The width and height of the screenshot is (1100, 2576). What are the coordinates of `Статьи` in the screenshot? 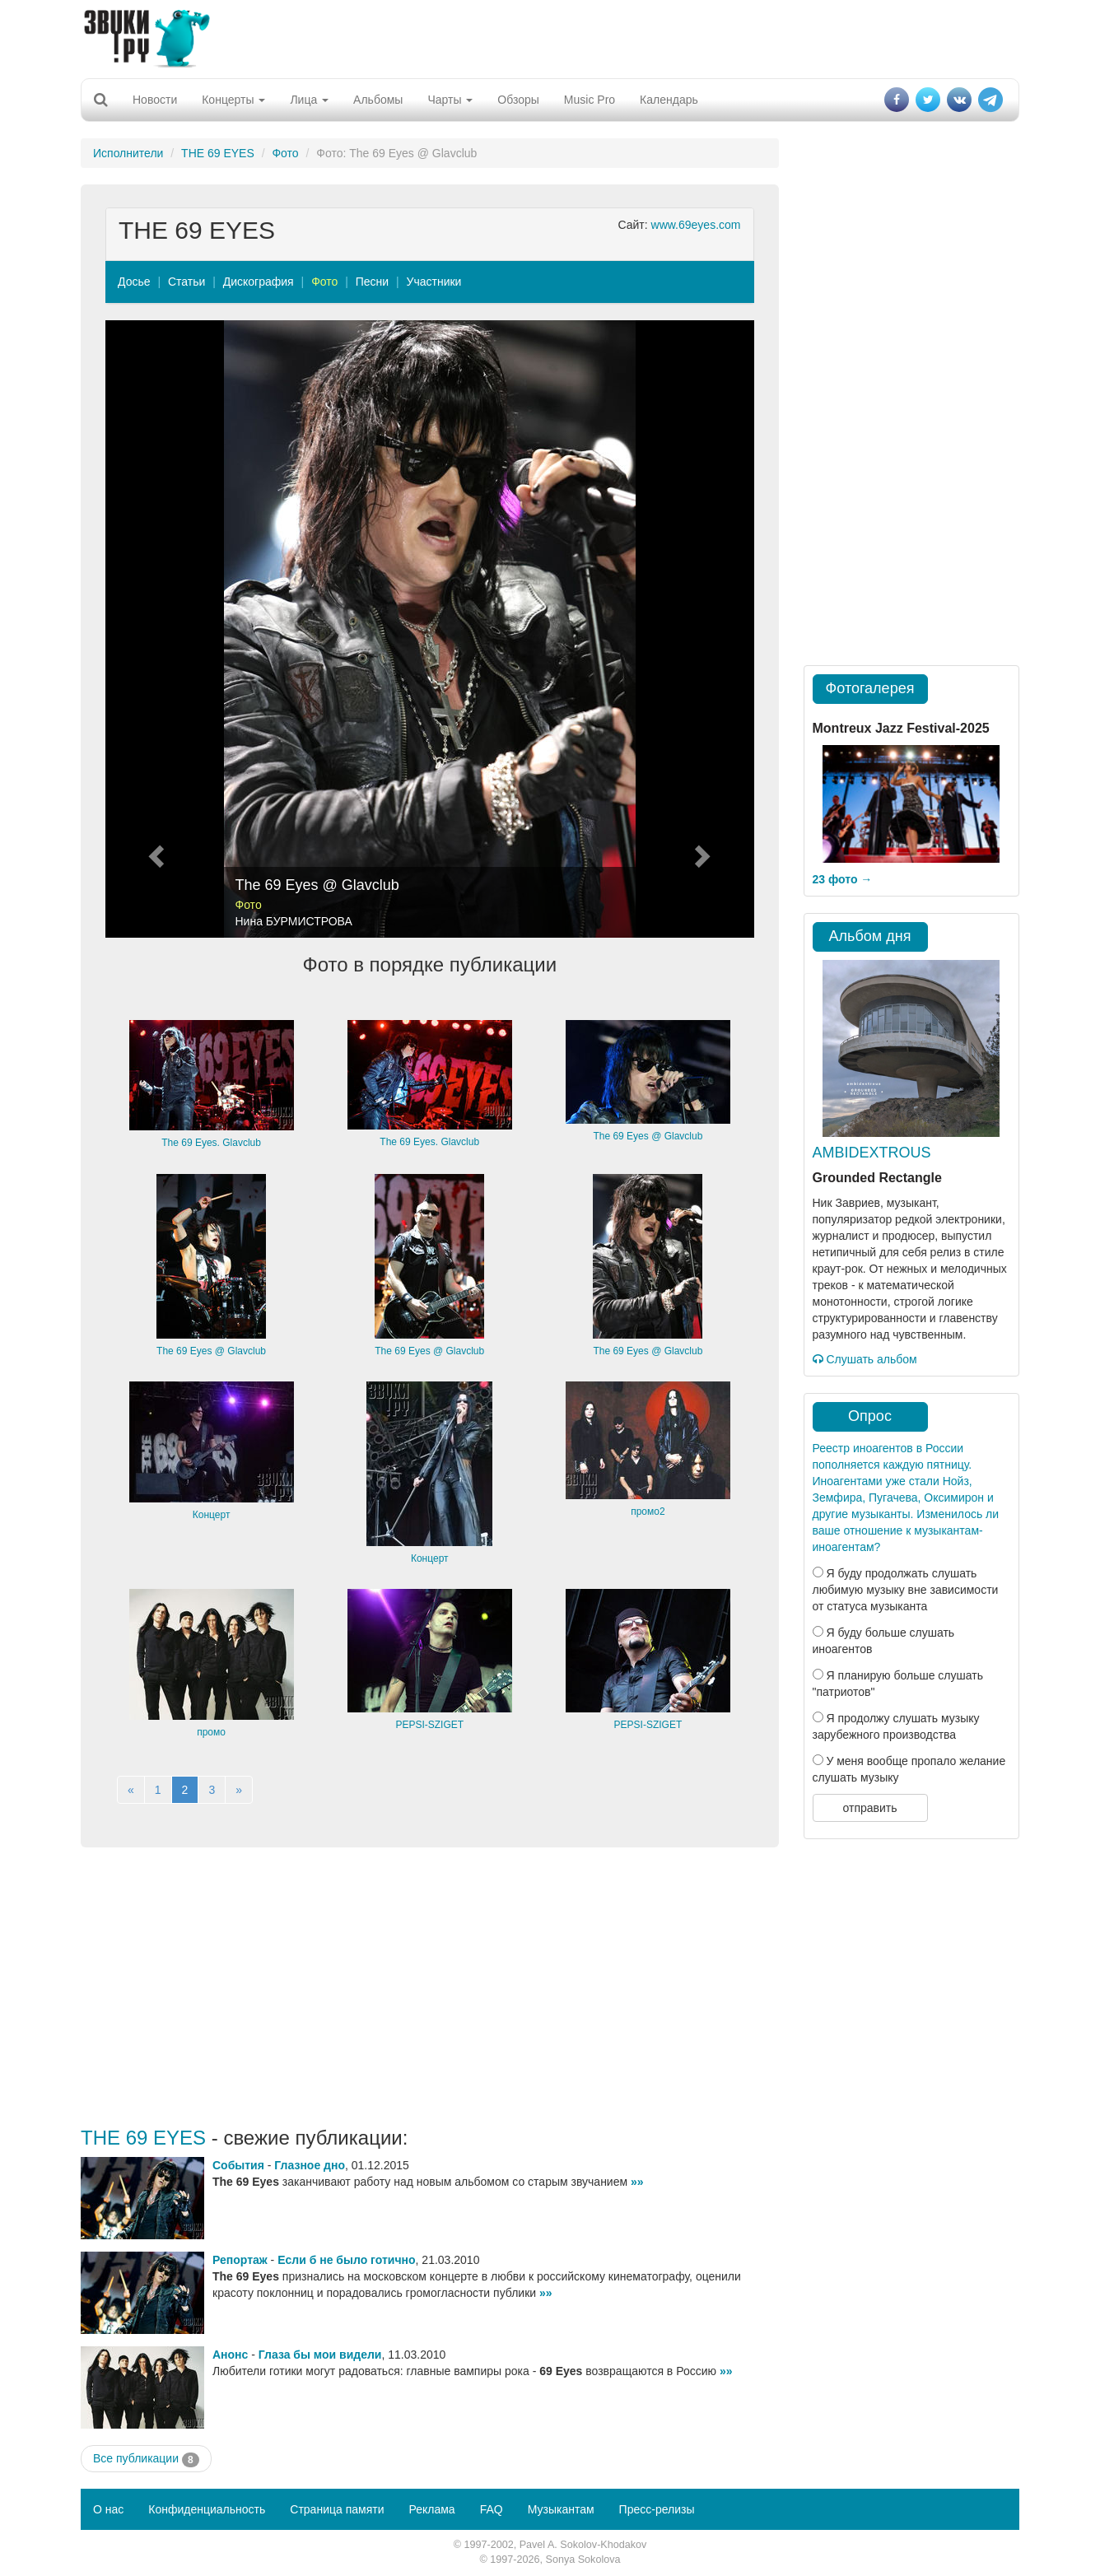 It's located at (186, 281).